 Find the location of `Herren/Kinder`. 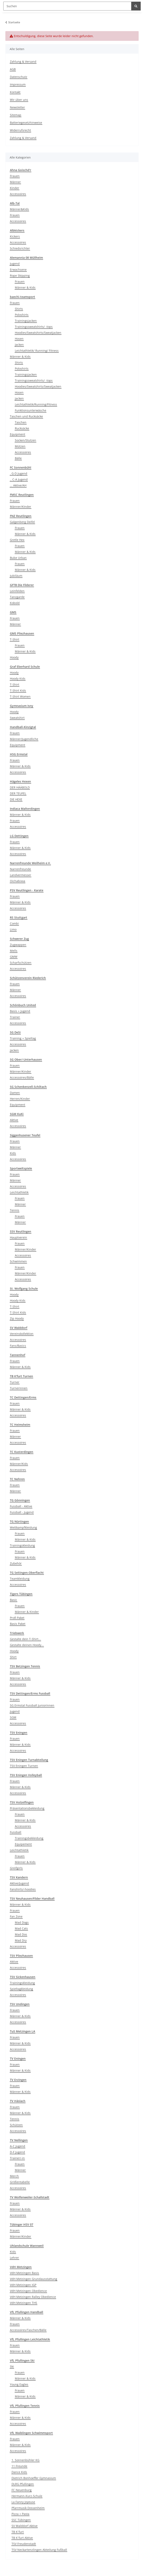

Herren/Kinder is located at coordinates (20, 1099).